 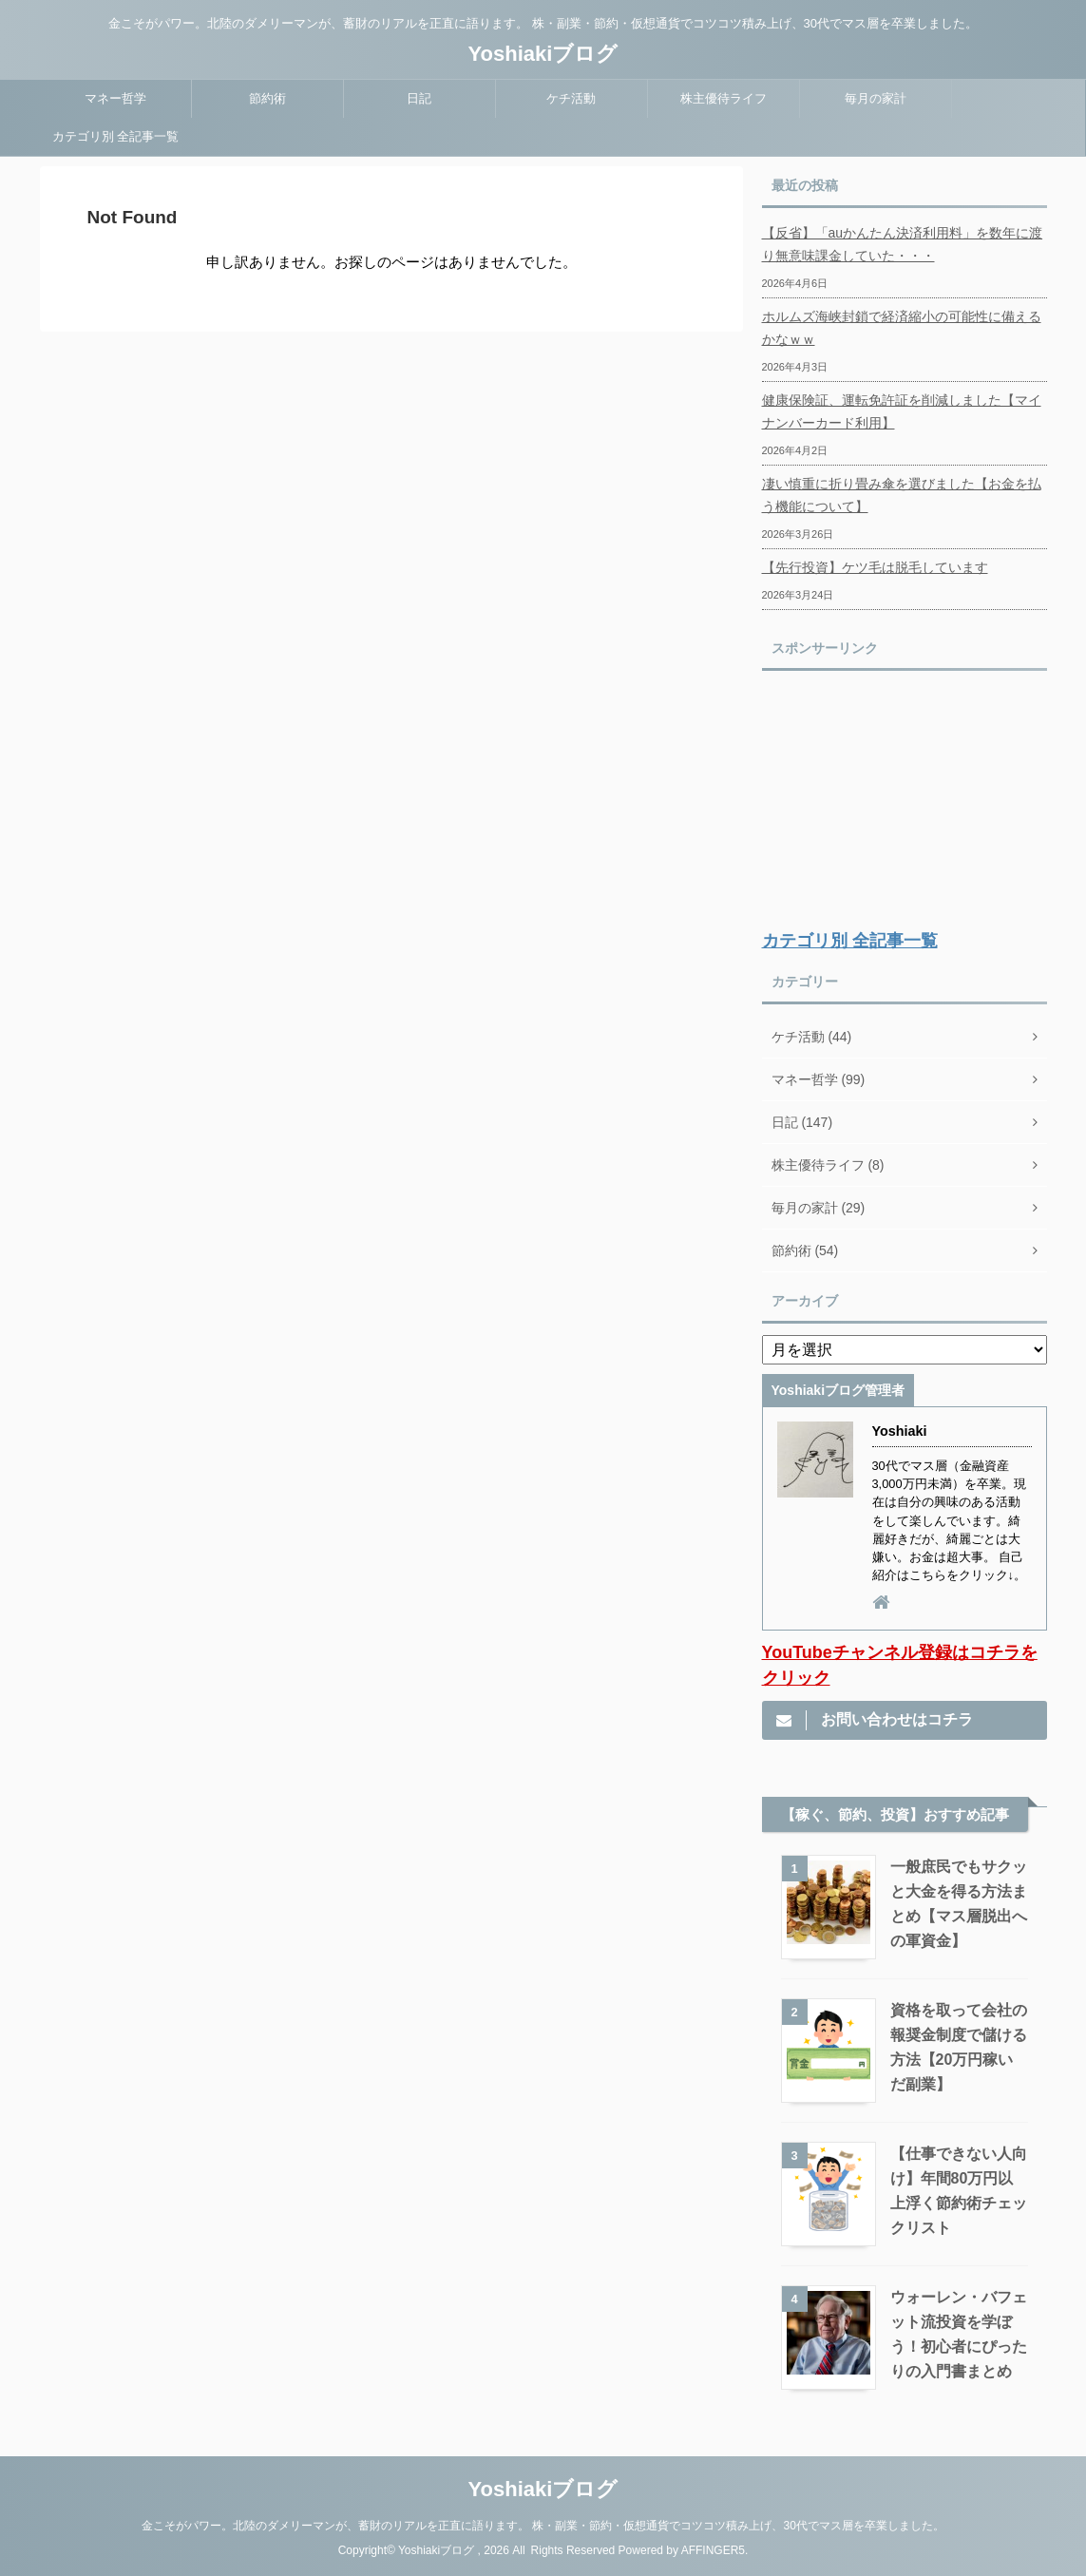 What do you see at coordinates (875, 567) in the screenshot?
I see `【先行投資】ケツ毛は脱毛しています` at bounding box center [875, 567].